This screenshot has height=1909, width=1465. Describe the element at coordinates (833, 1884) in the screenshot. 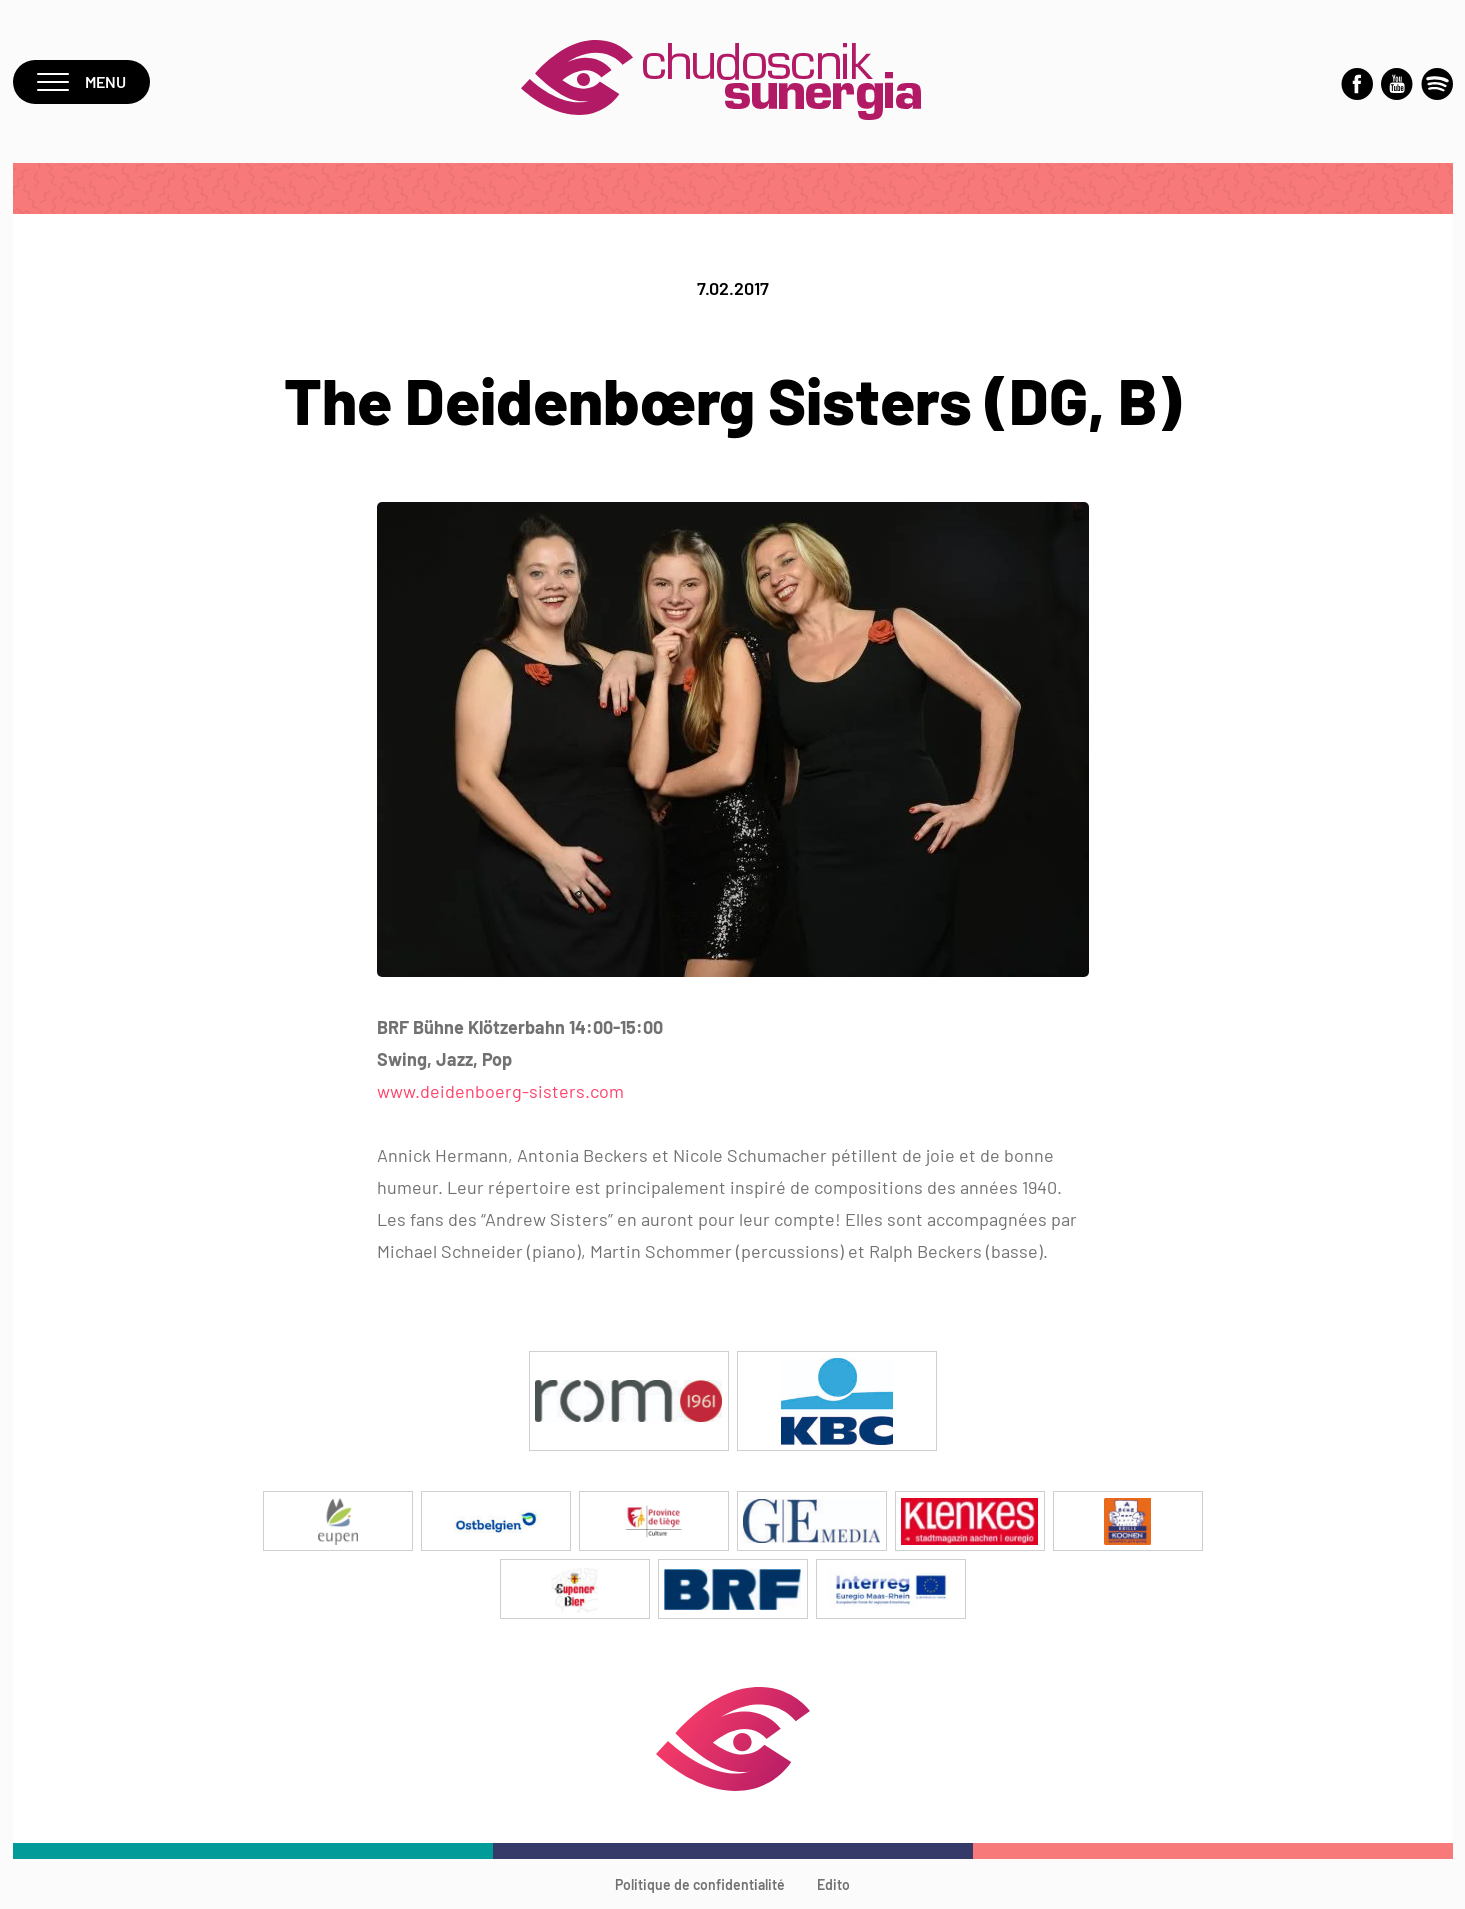

I see `Edito` at that location.